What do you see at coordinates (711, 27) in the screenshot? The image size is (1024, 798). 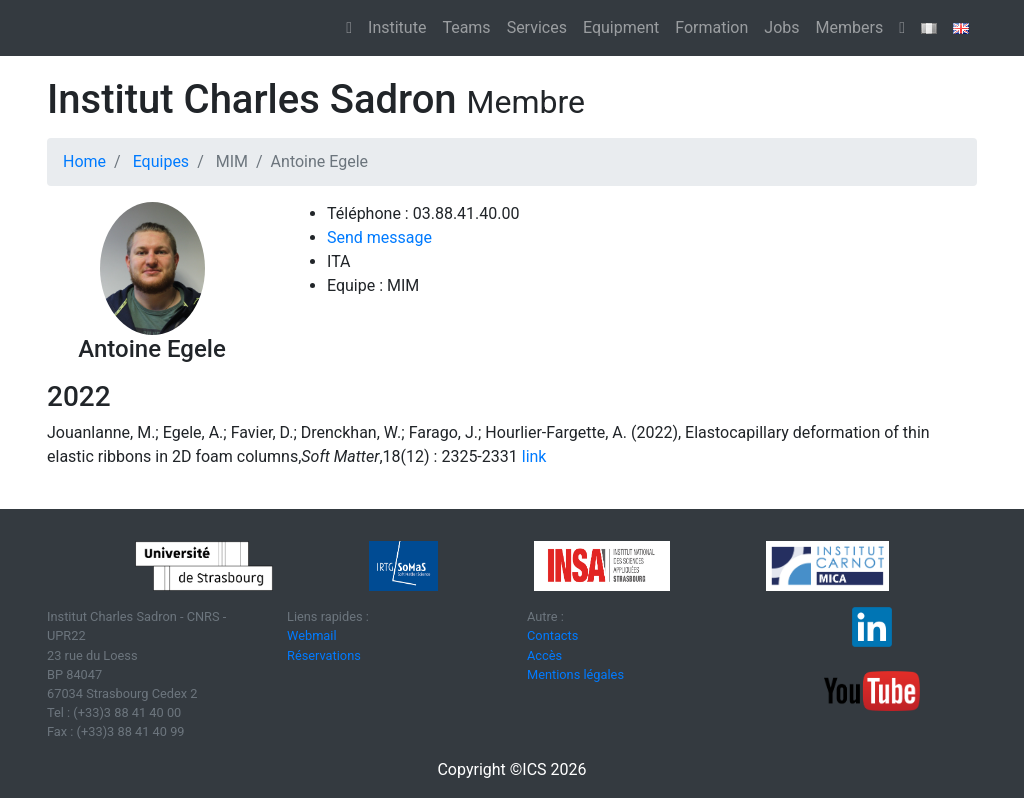 I see `Formation` at bounding box center [711, 27].